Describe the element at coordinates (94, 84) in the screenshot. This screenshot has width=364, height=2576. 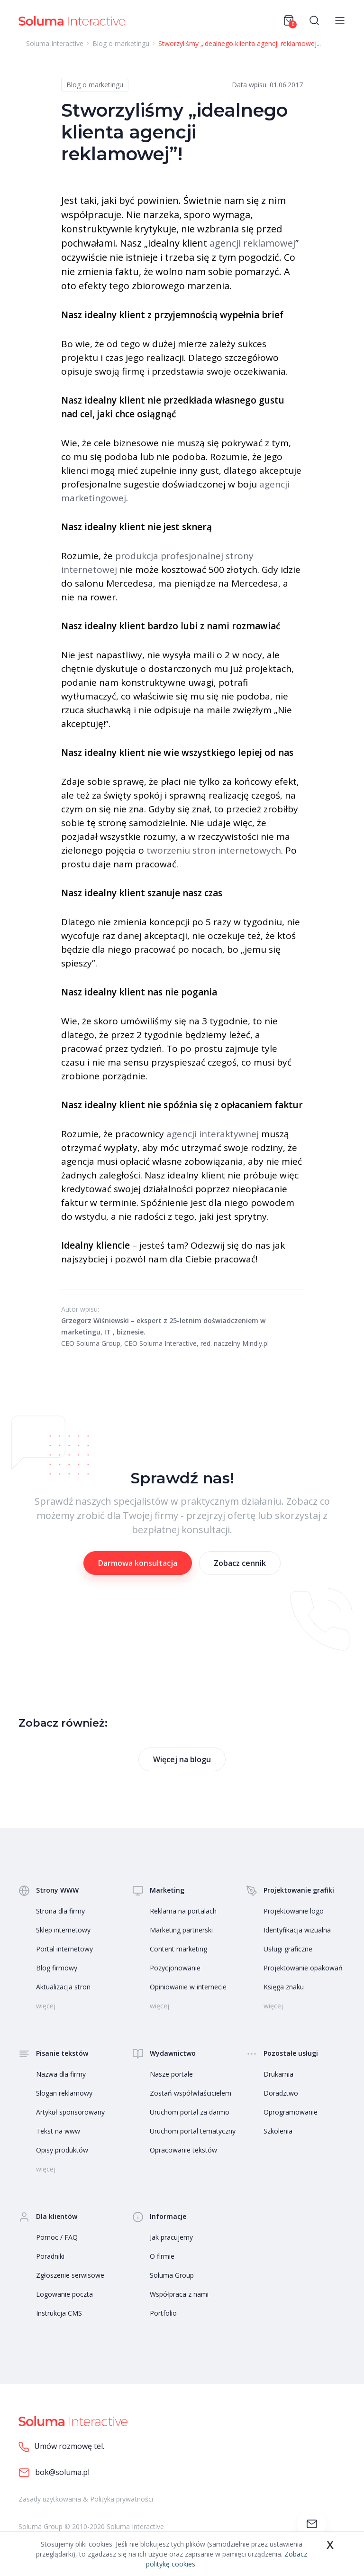
I see `Blog o marketingu` at that location.